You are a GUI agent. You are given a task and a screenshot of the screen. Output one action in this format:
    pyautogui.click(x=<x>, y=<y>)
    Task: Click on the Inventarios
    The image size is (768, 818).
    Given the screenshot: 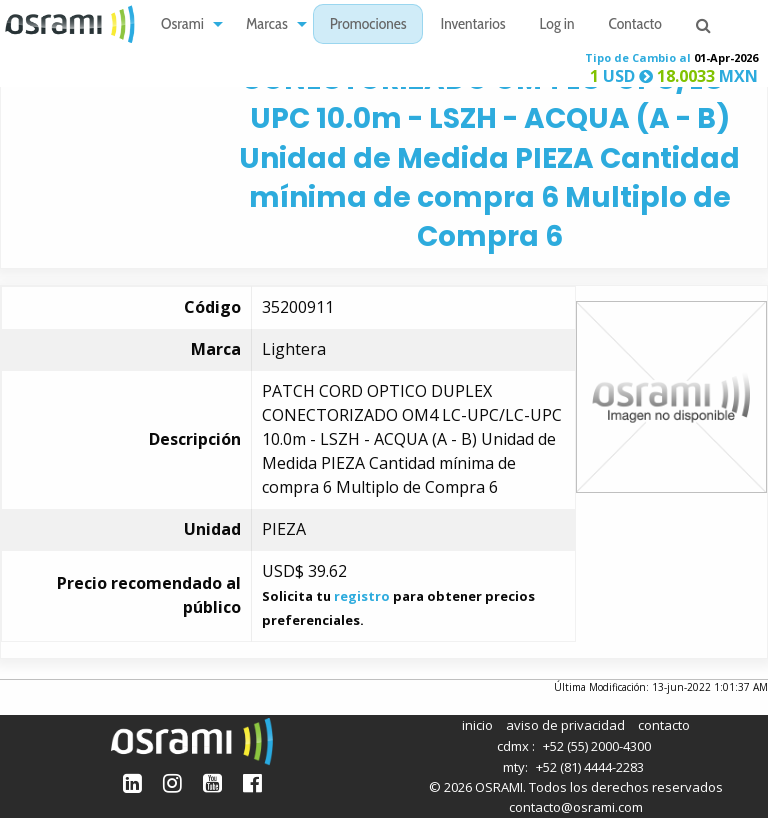 What is the action you would take?
    pyautogui.click(x=472, y=25)
    